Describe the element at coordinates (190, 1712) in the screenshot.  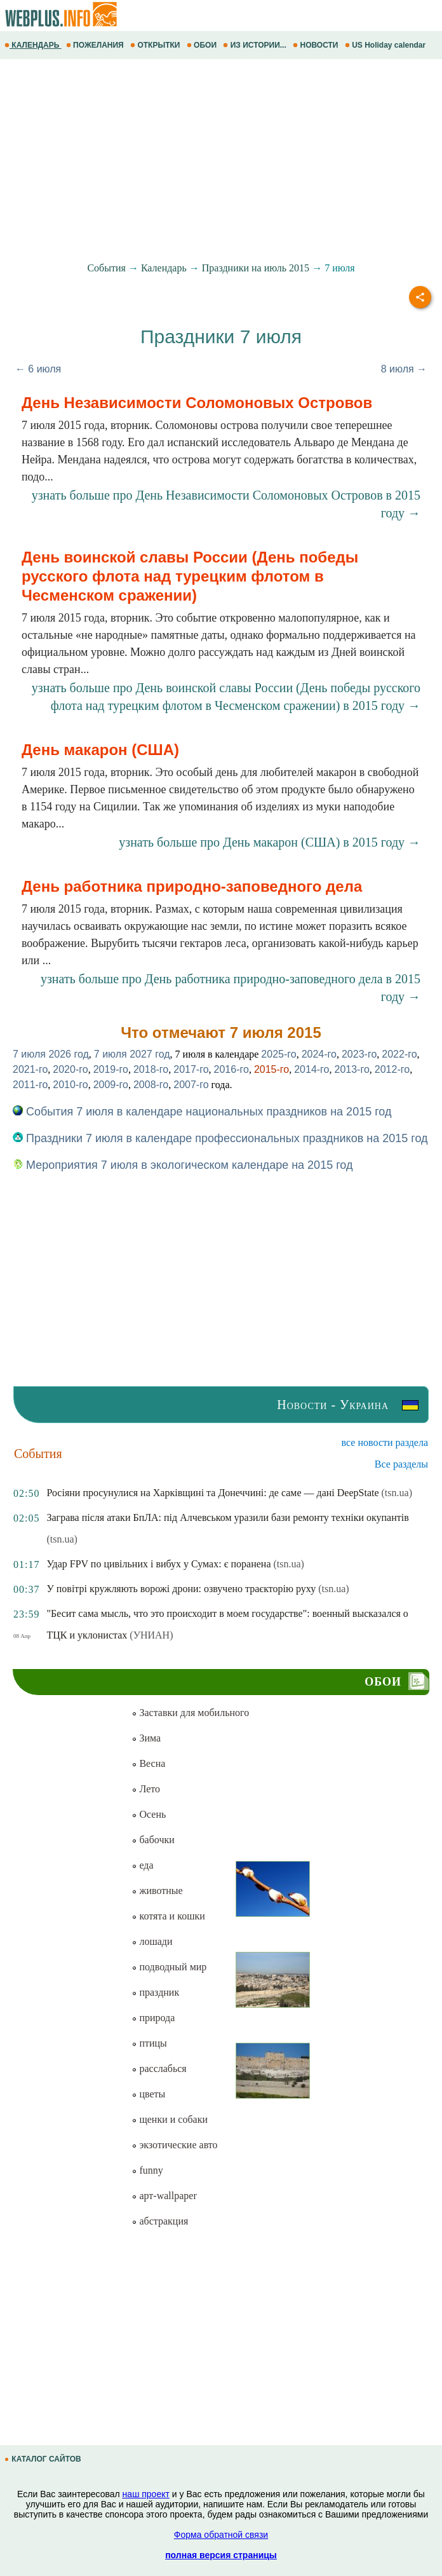
I see `Заставки для мобильного` at that location.